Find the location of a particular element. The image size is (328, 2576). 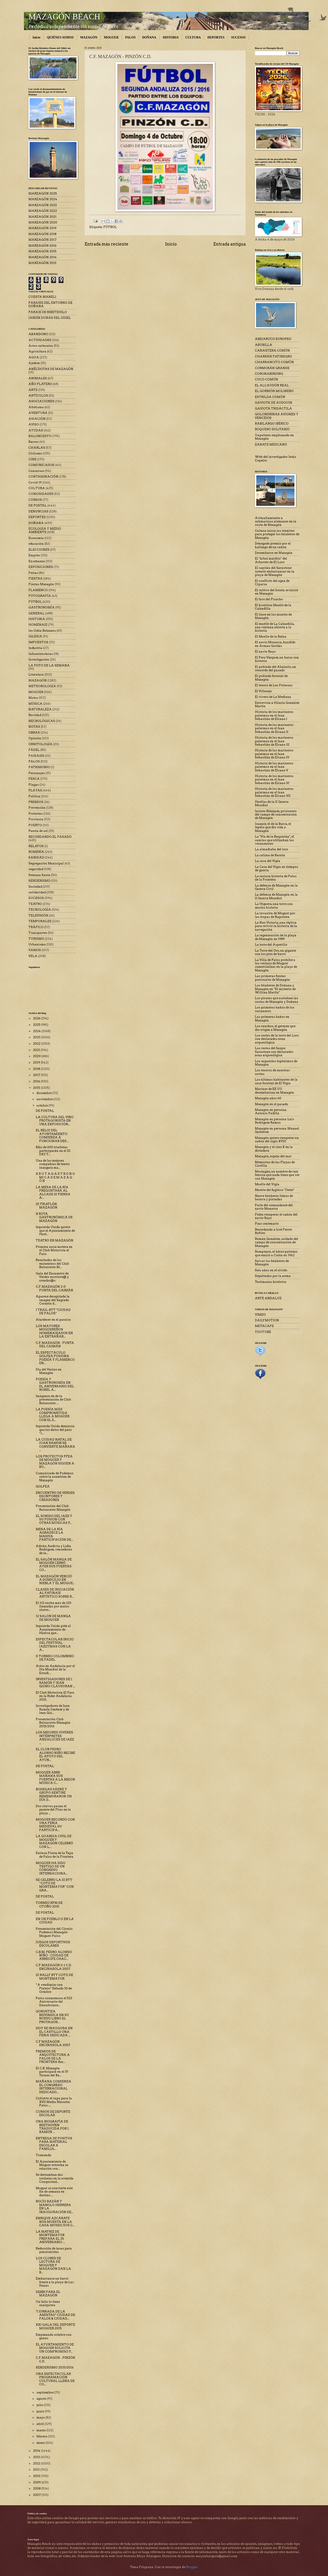

Motos is located at coordinates (33, 697).